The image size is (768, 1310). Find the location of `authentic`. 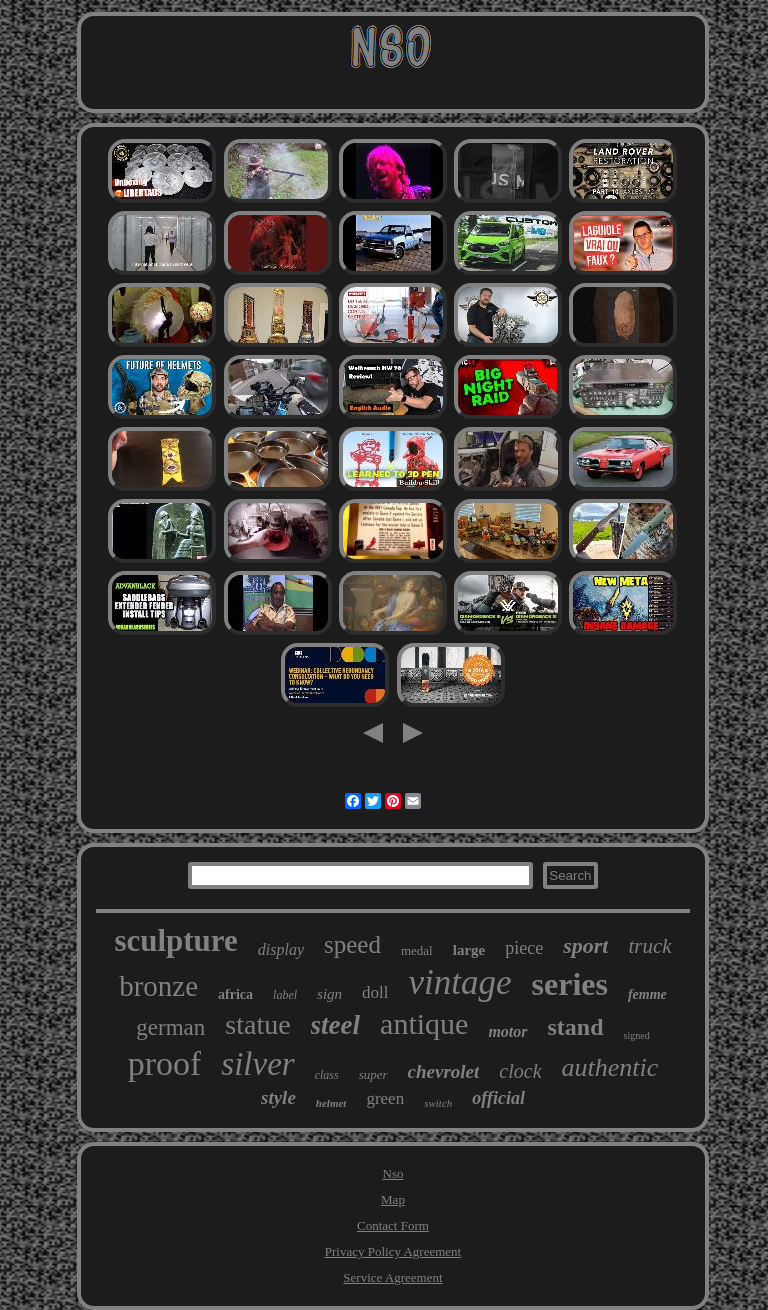

authentic is located at coordinates (610, 1067).